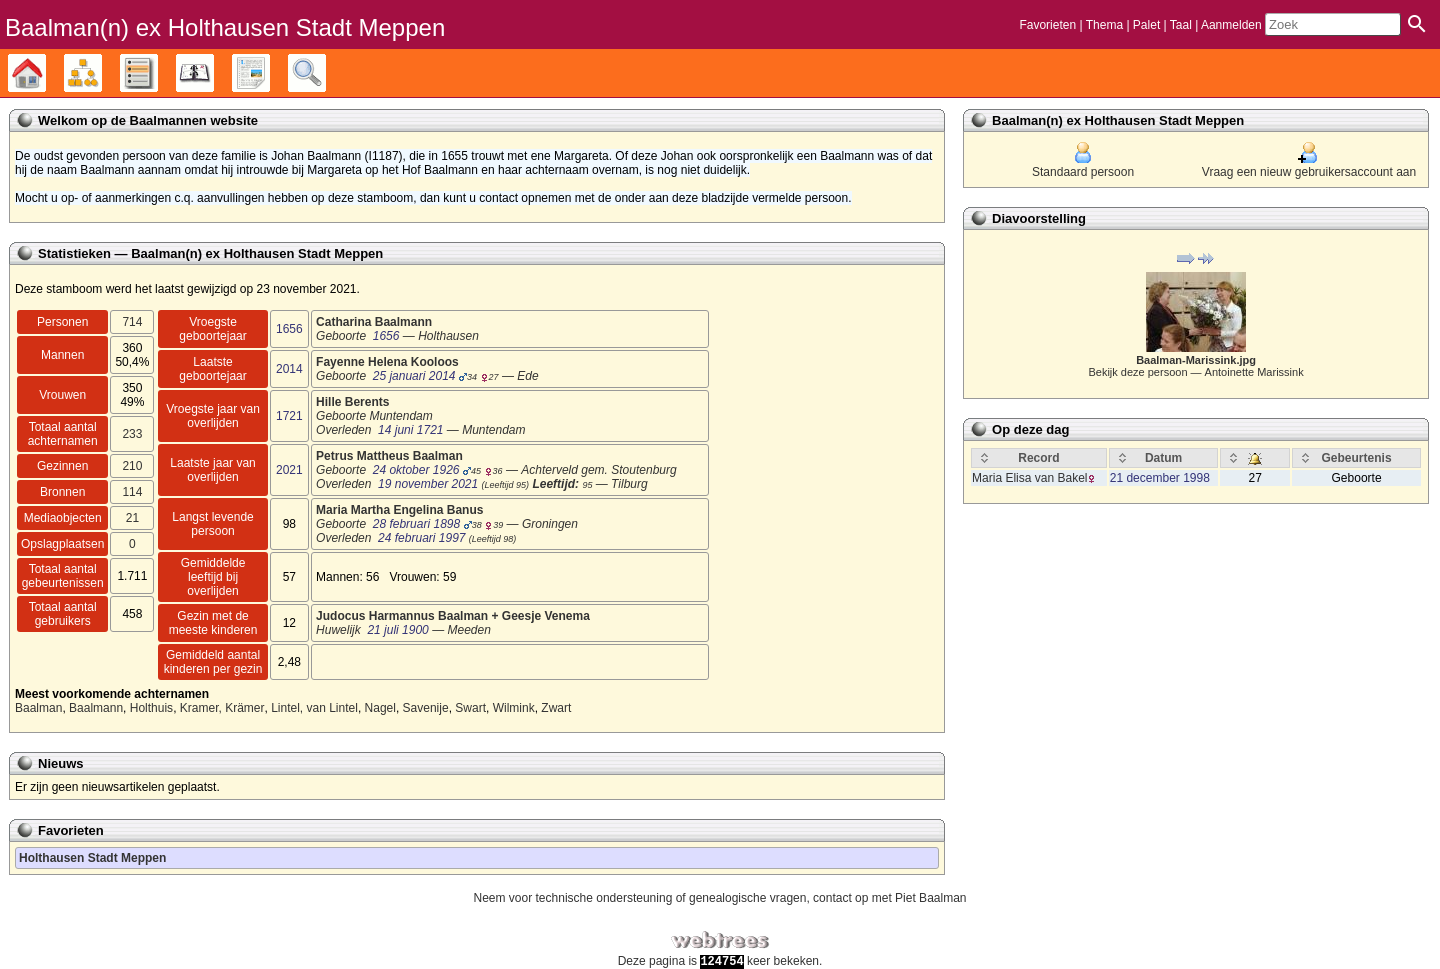  I want to click on Kalender, so click(213, 73).